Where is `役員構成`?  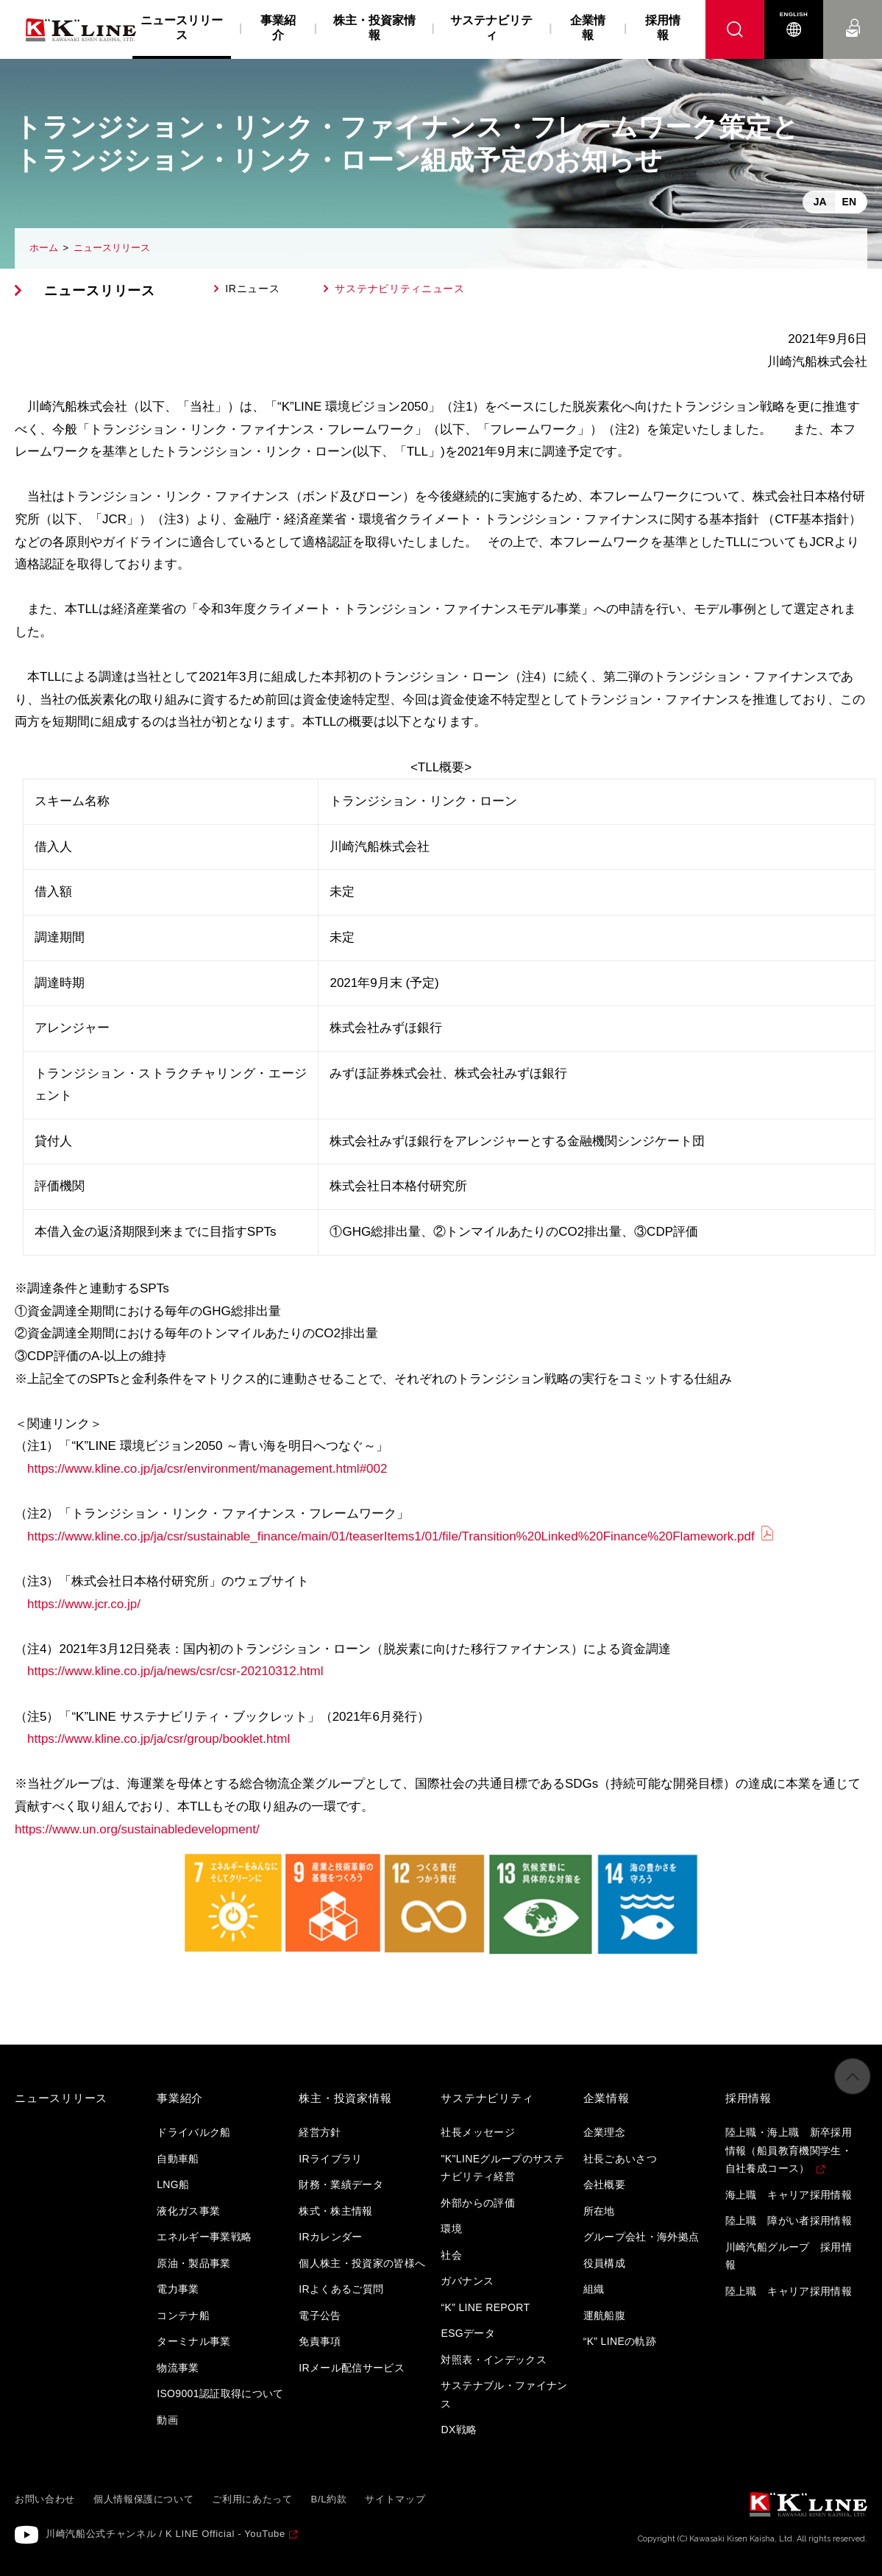 役員構成 is located at coordinates (604, 2263).